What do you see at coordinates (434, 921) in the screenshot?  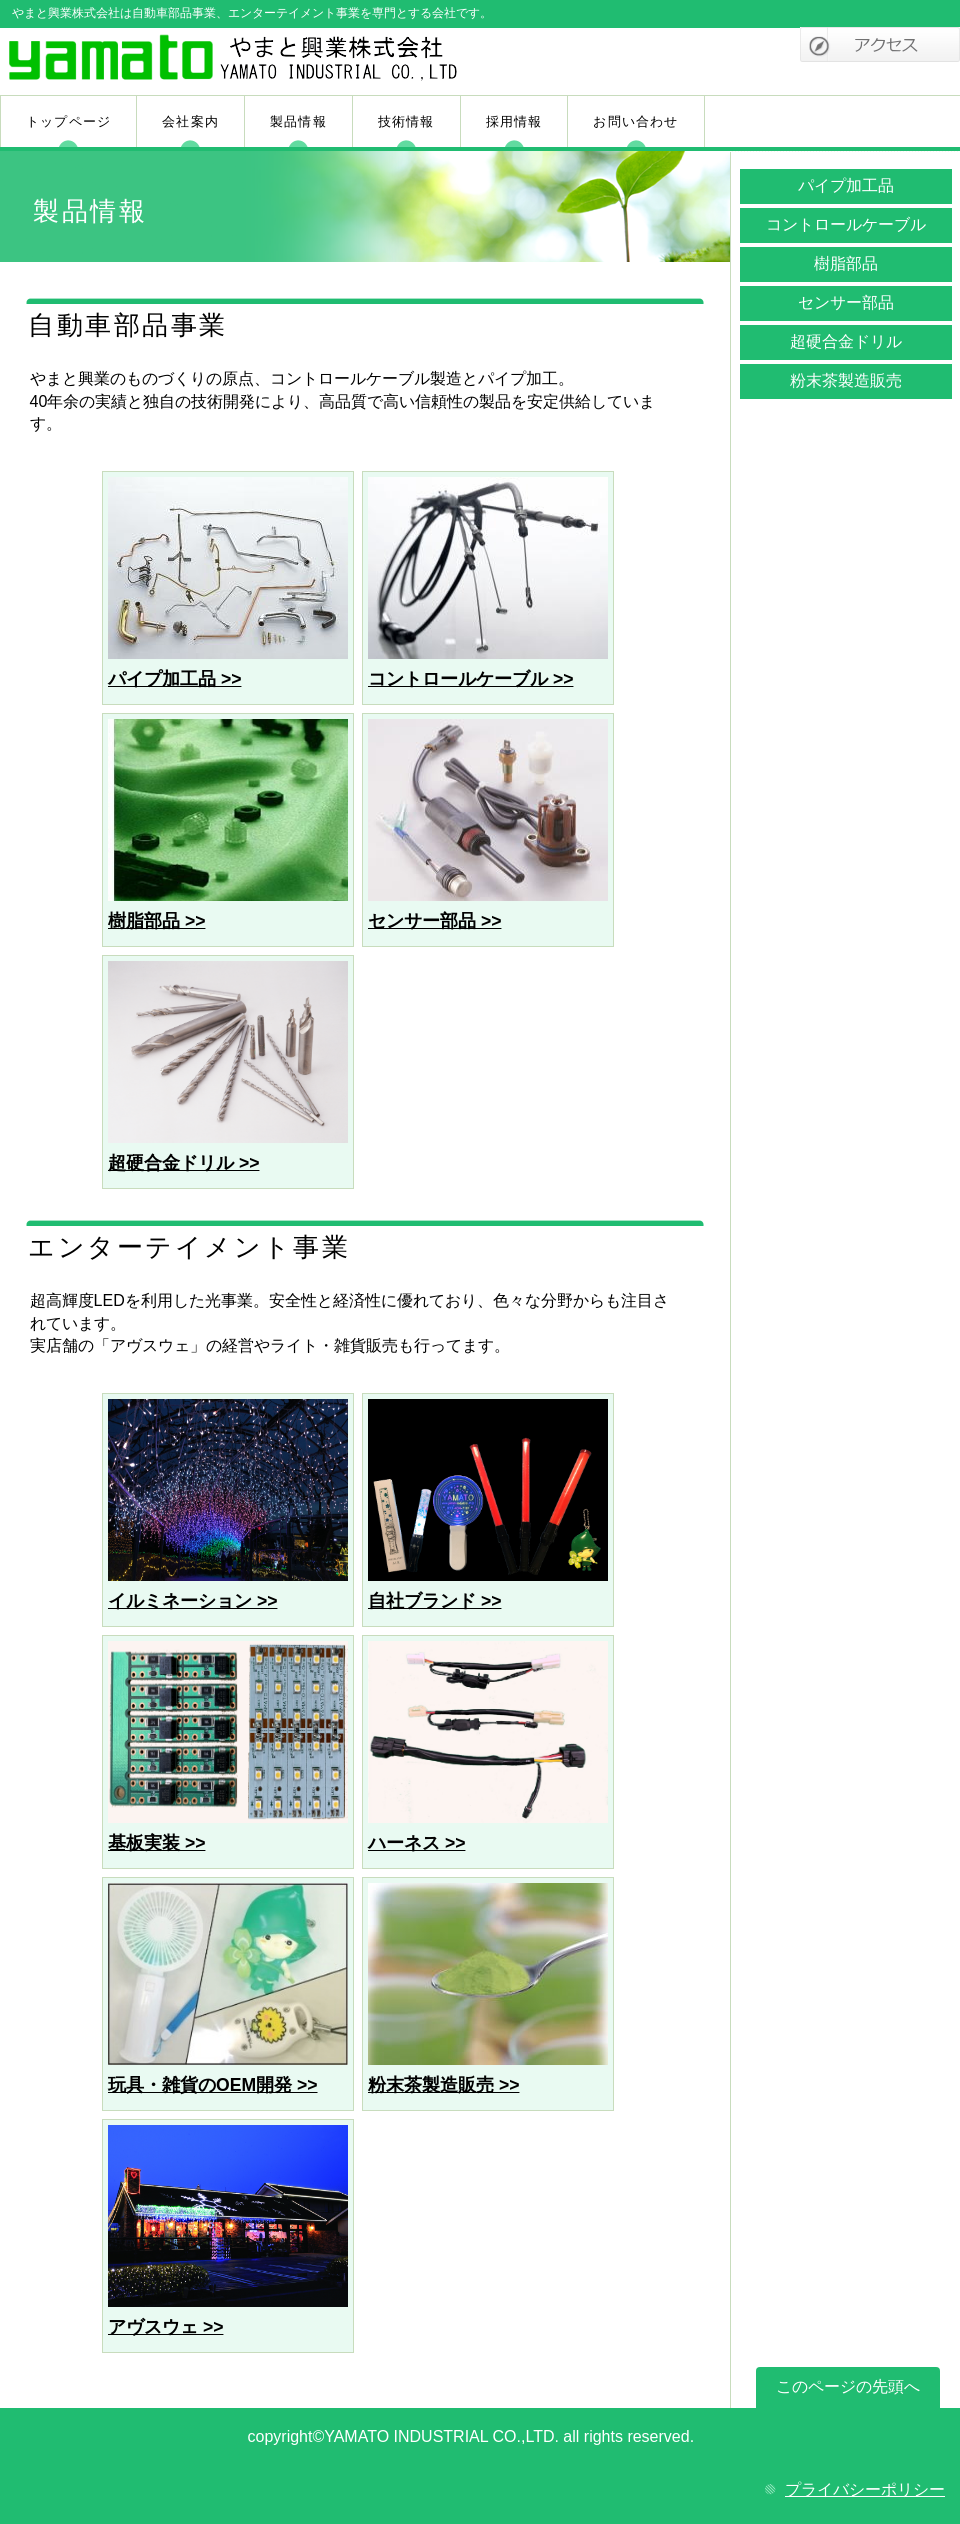 I see `センサー部品 >>` at bounding box center [434, 921].